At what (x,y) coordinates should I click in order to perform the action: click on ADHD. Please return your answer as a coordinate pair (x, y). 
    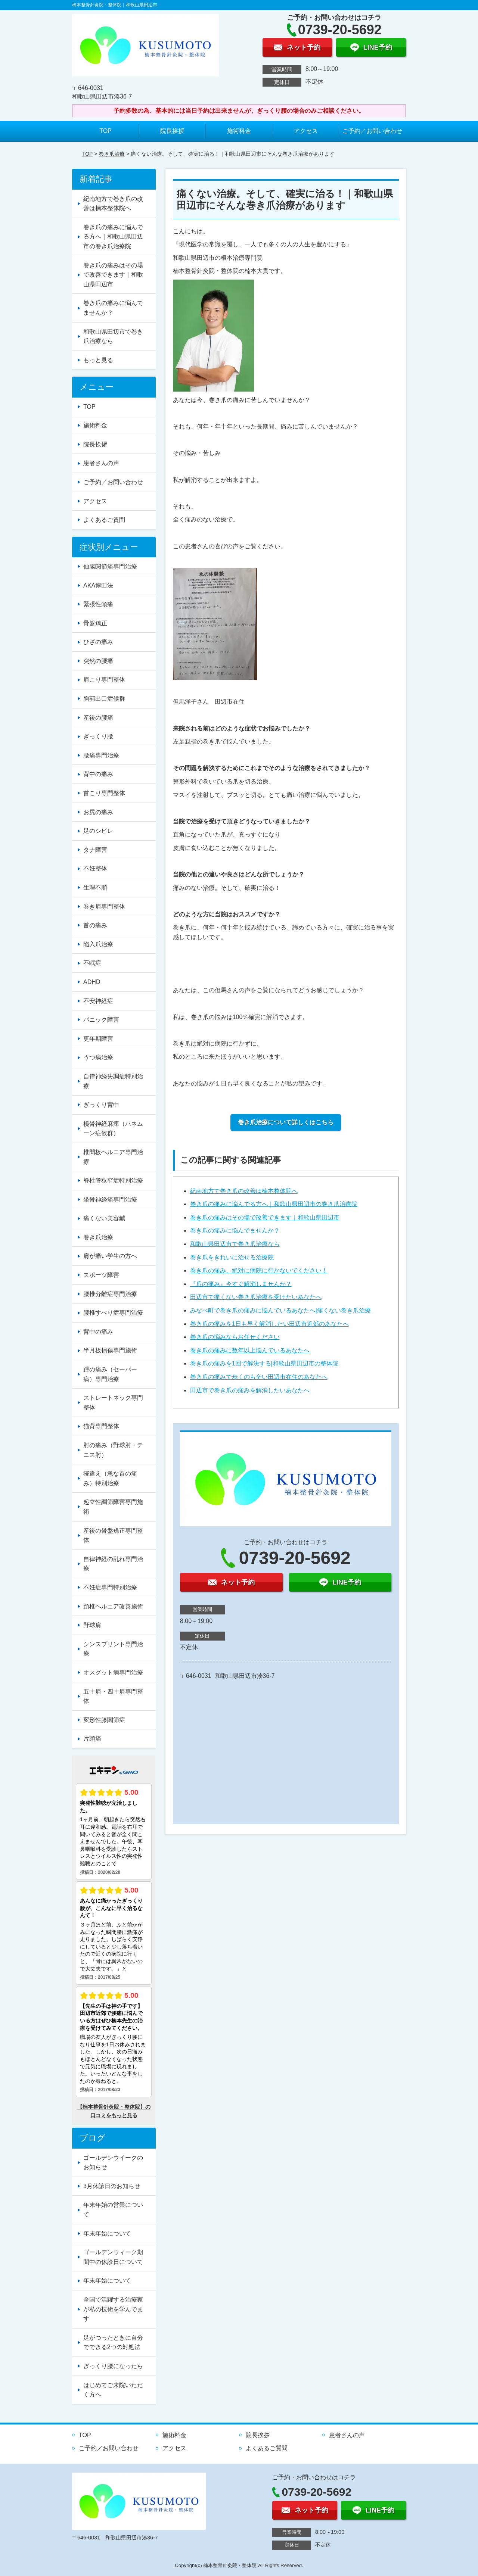
    Looking at the image, I should click on (91, 982).